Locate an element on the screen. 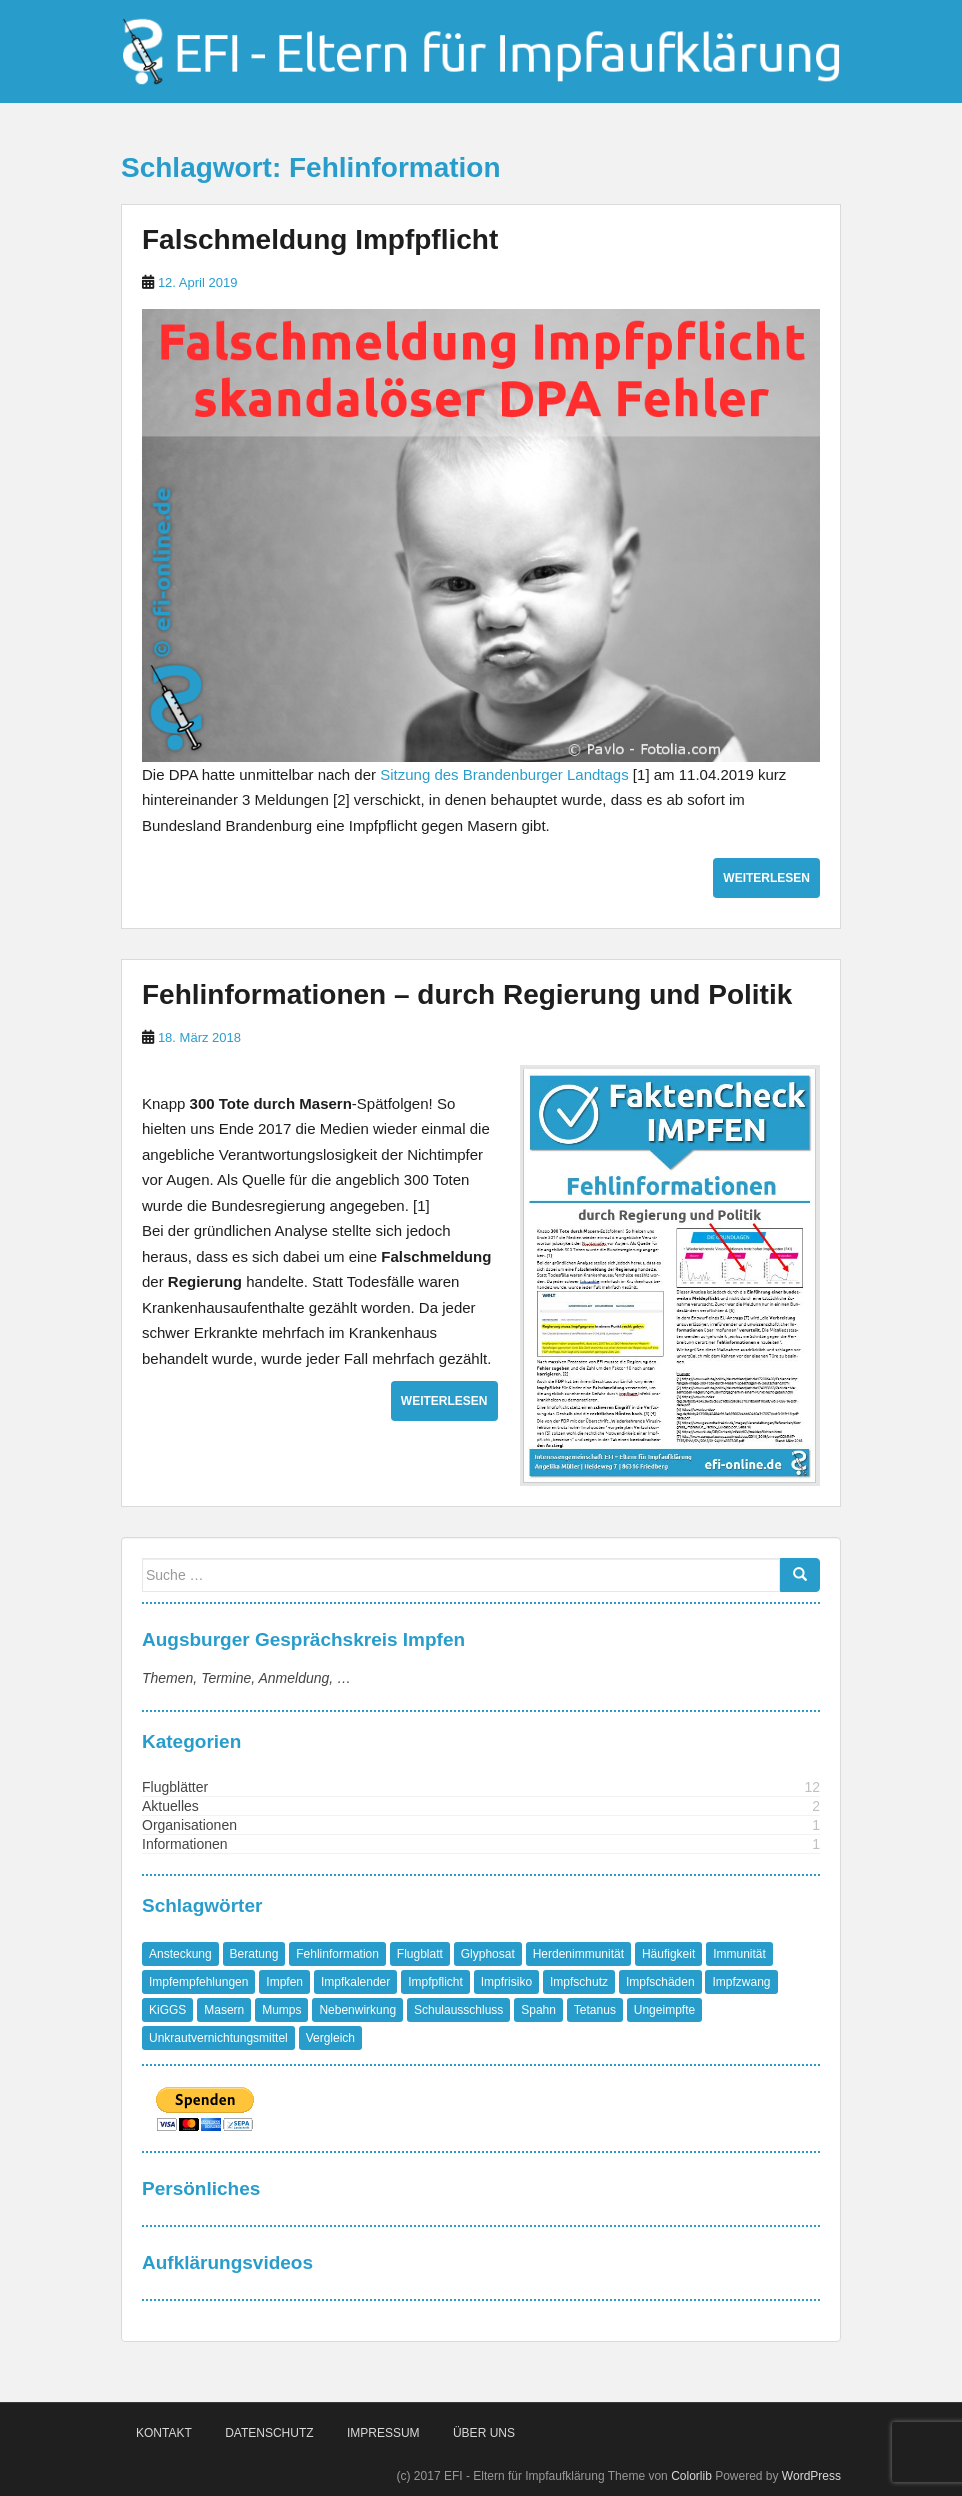  Flugblatt [Flugblatt (1 Eintrag)] is located at coordinates (420, 1954).